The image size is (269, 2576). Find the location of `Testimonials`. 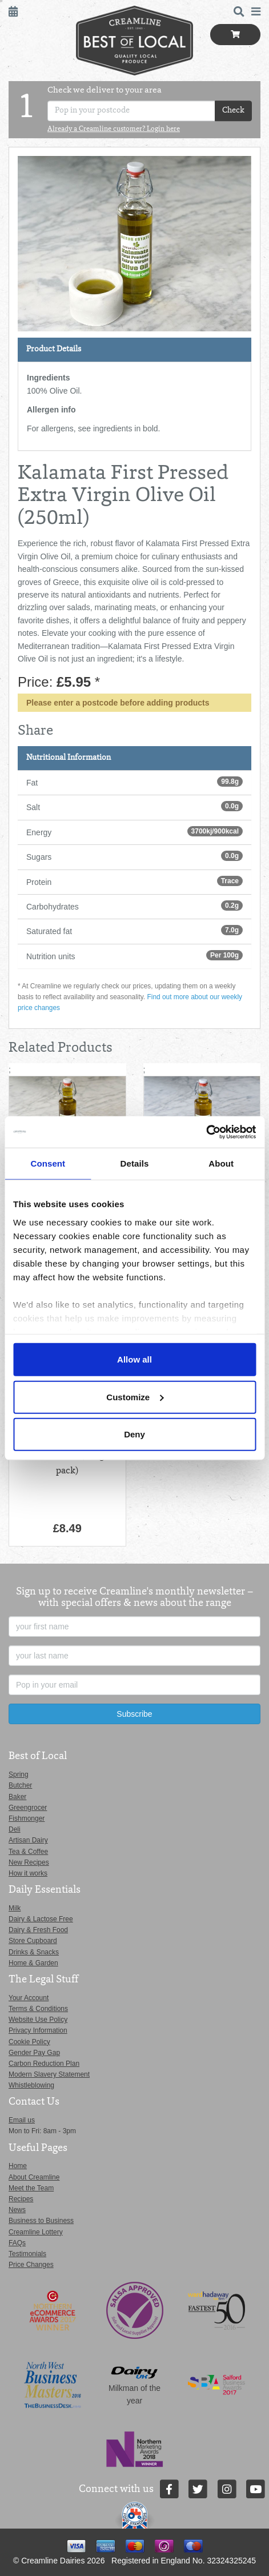

Testimonials is located at coordinates (27, 2254).